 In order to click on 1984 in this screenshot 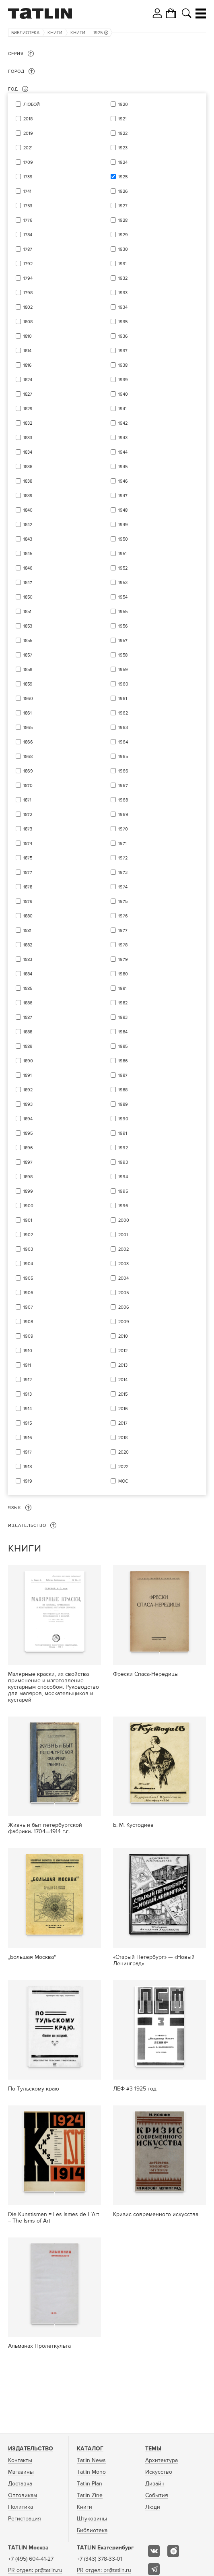, I will do `click(123, 1032)`.